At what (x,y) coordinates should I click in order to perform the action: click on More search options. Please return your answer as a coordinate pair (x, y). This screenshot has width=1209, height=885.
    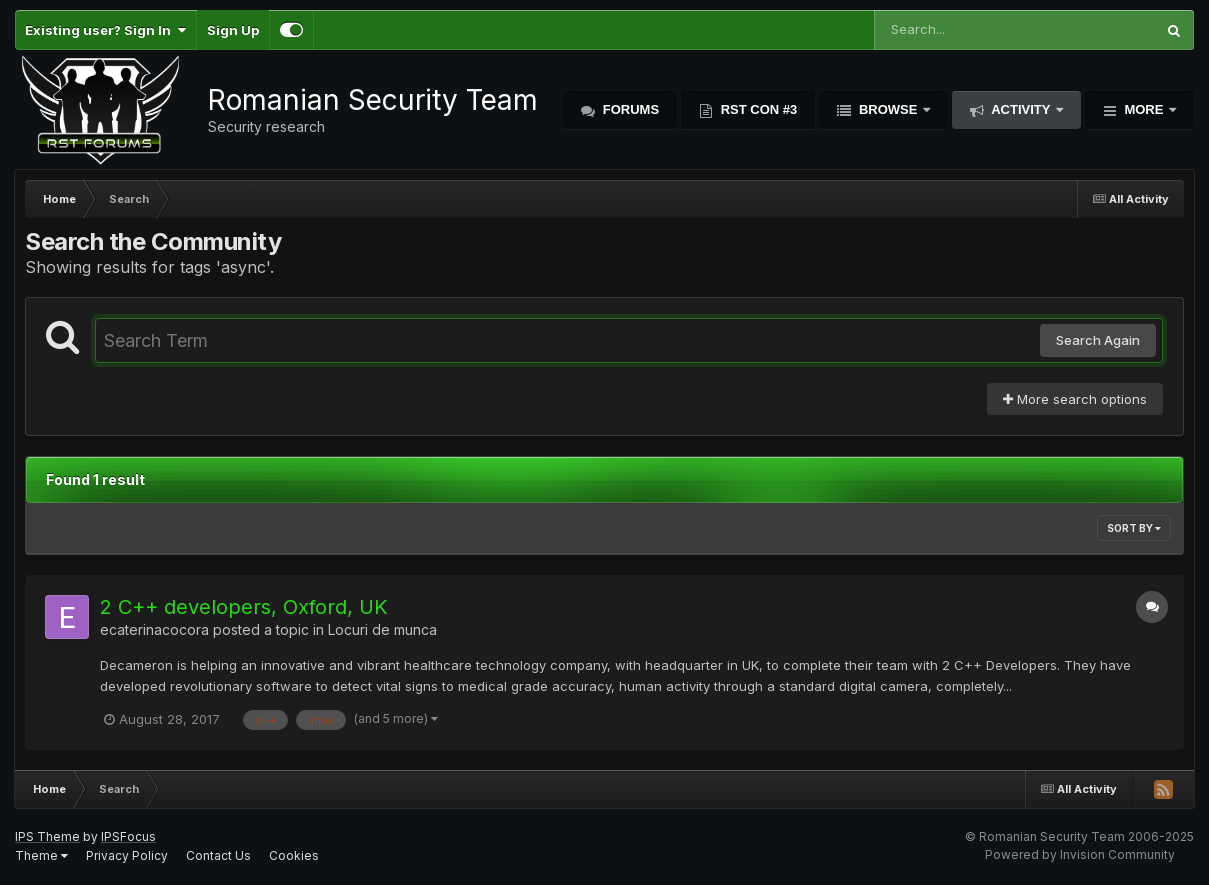
    Looking at the image, I should click on (1075, 399).